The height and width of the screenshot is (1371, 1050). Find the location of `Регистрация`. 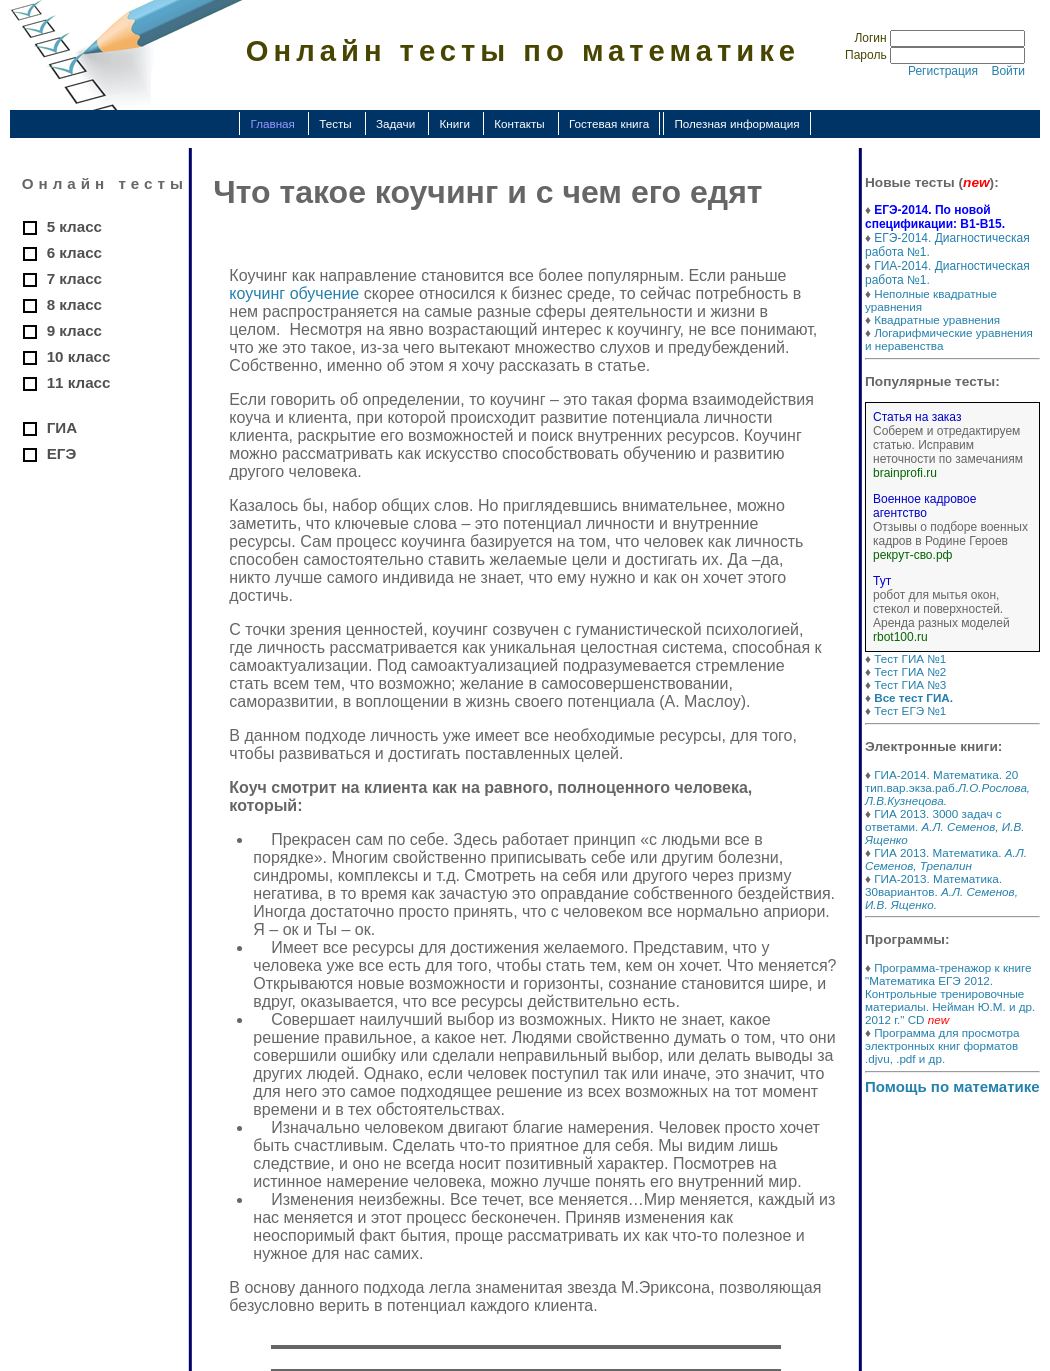

Регистрация is located at coordinates (943, 71).